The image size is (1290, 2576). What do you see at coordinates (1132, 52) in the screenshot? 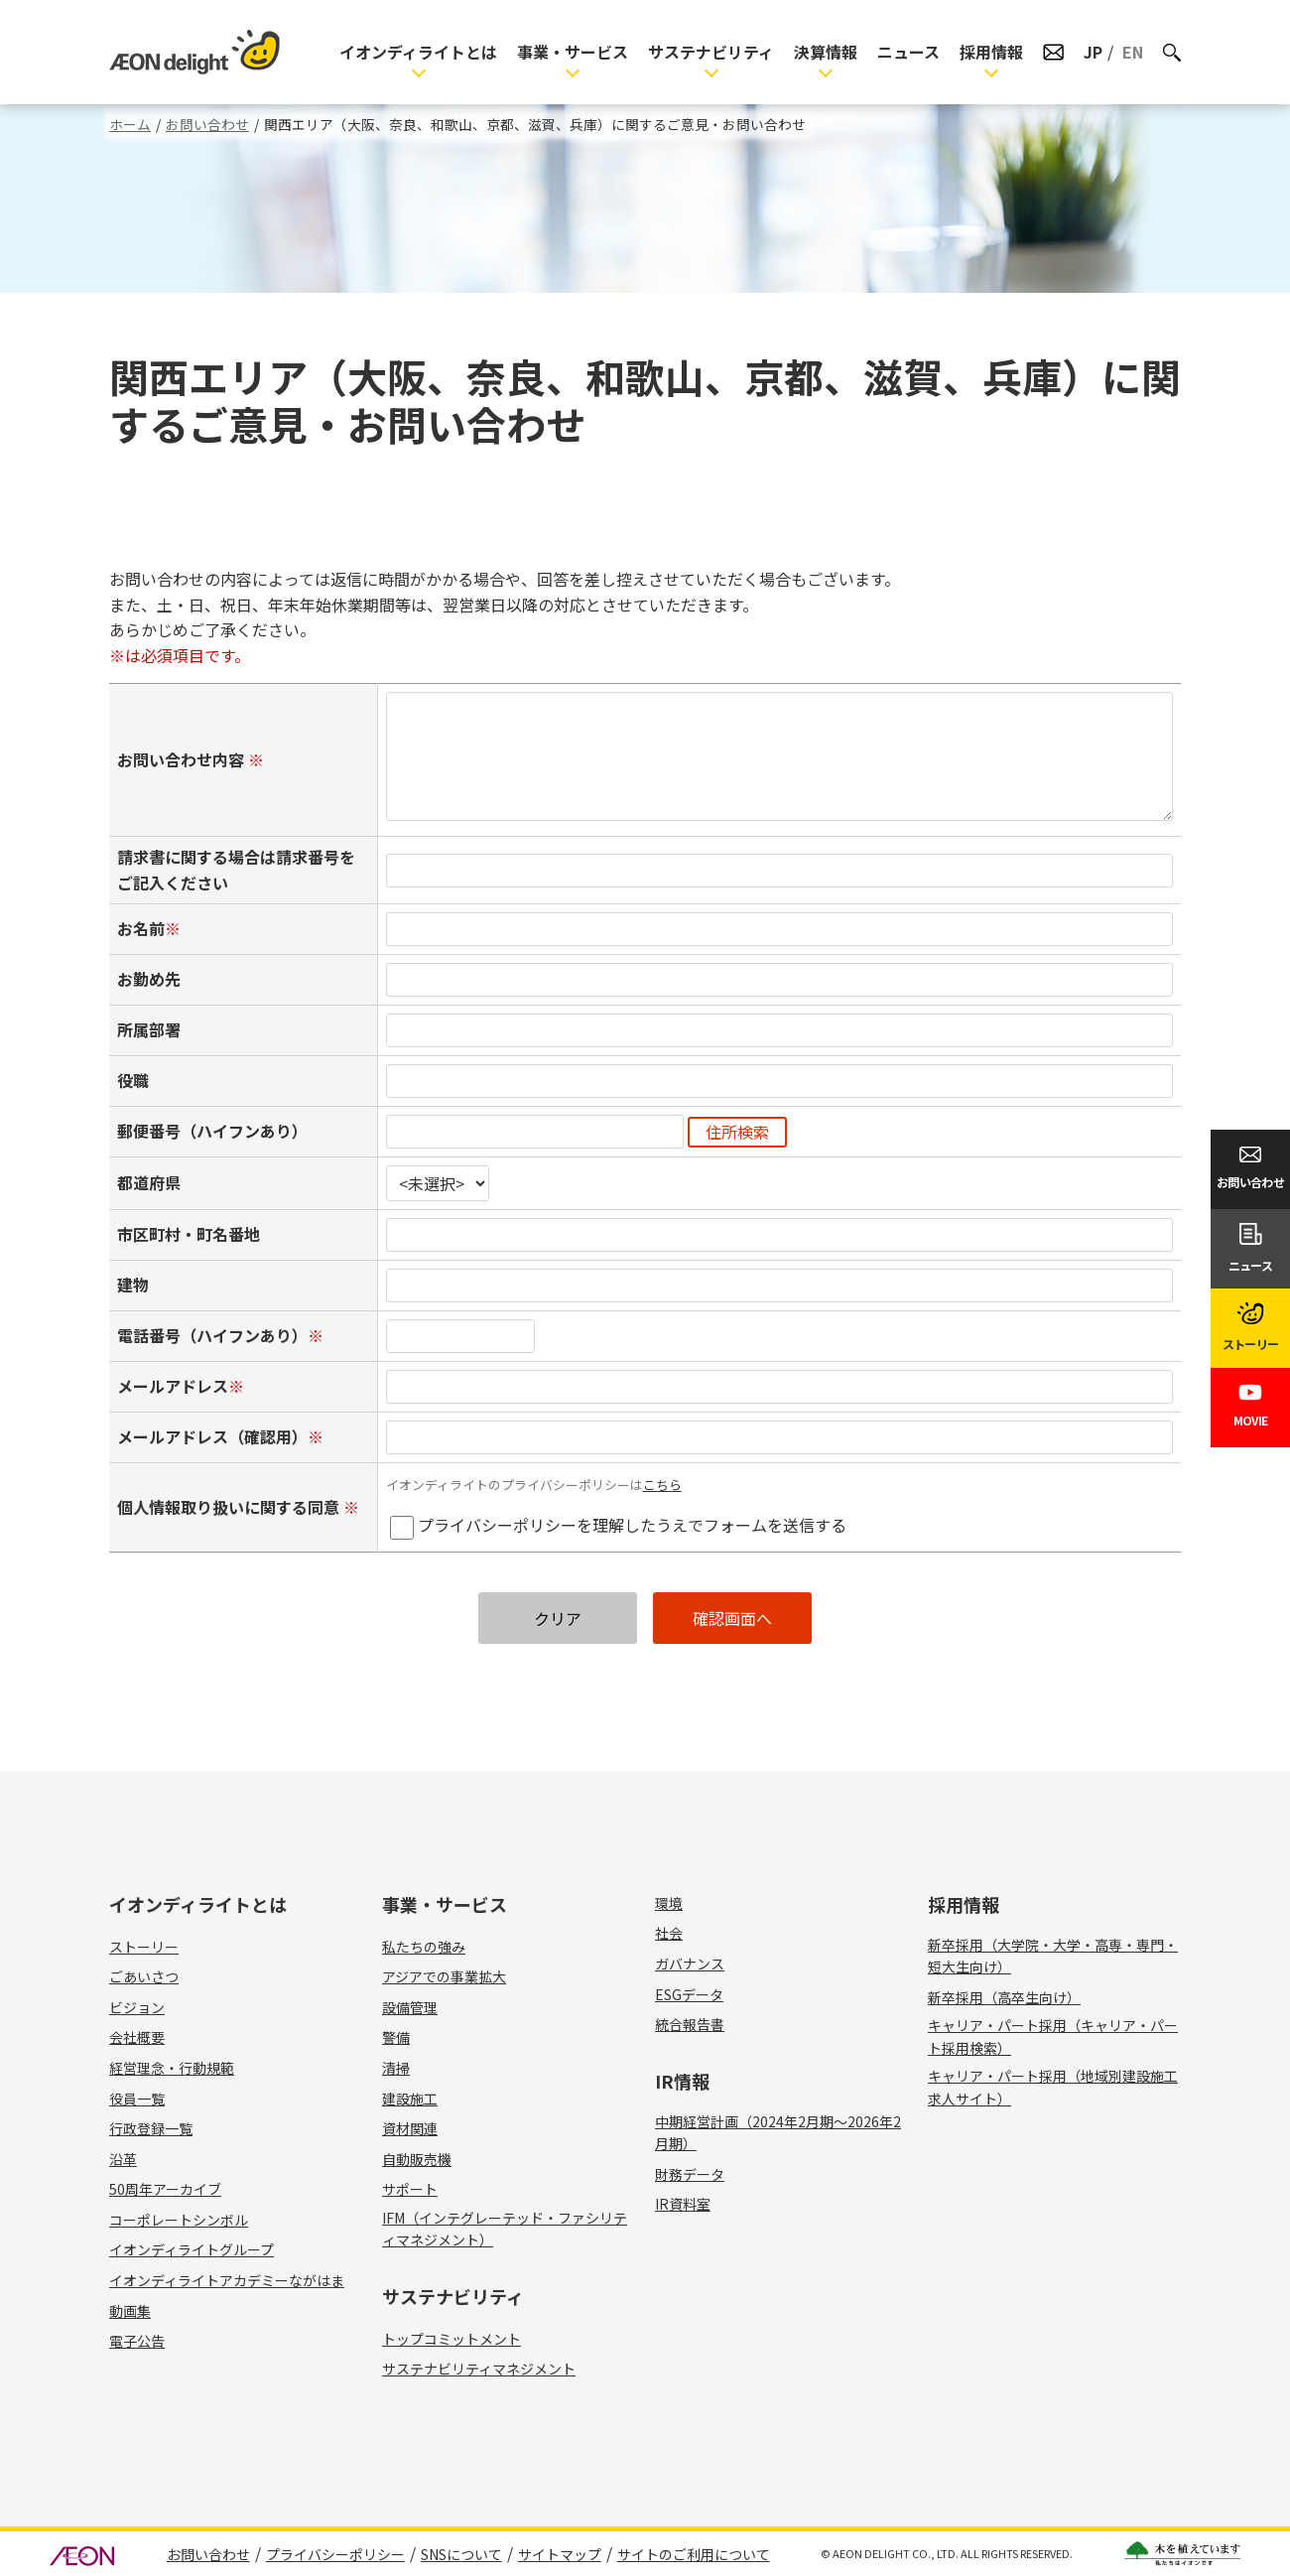
I see `EN` at bounding box center [1132, 52].